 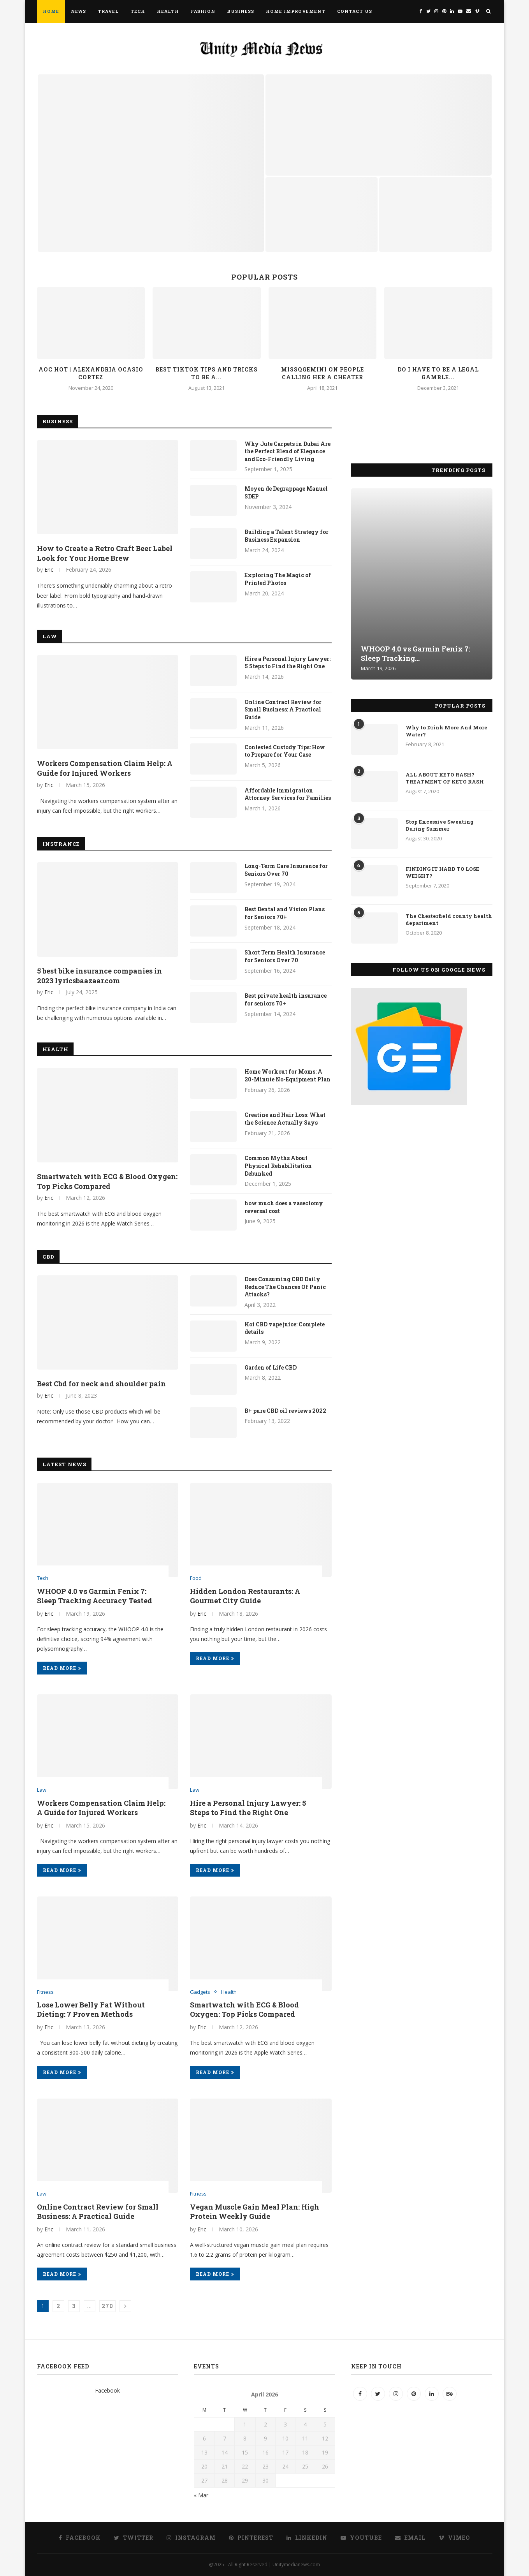 I want to click on Creatine and Hair Loss: What the Science Actually Says, so click(x=284, y=1118).